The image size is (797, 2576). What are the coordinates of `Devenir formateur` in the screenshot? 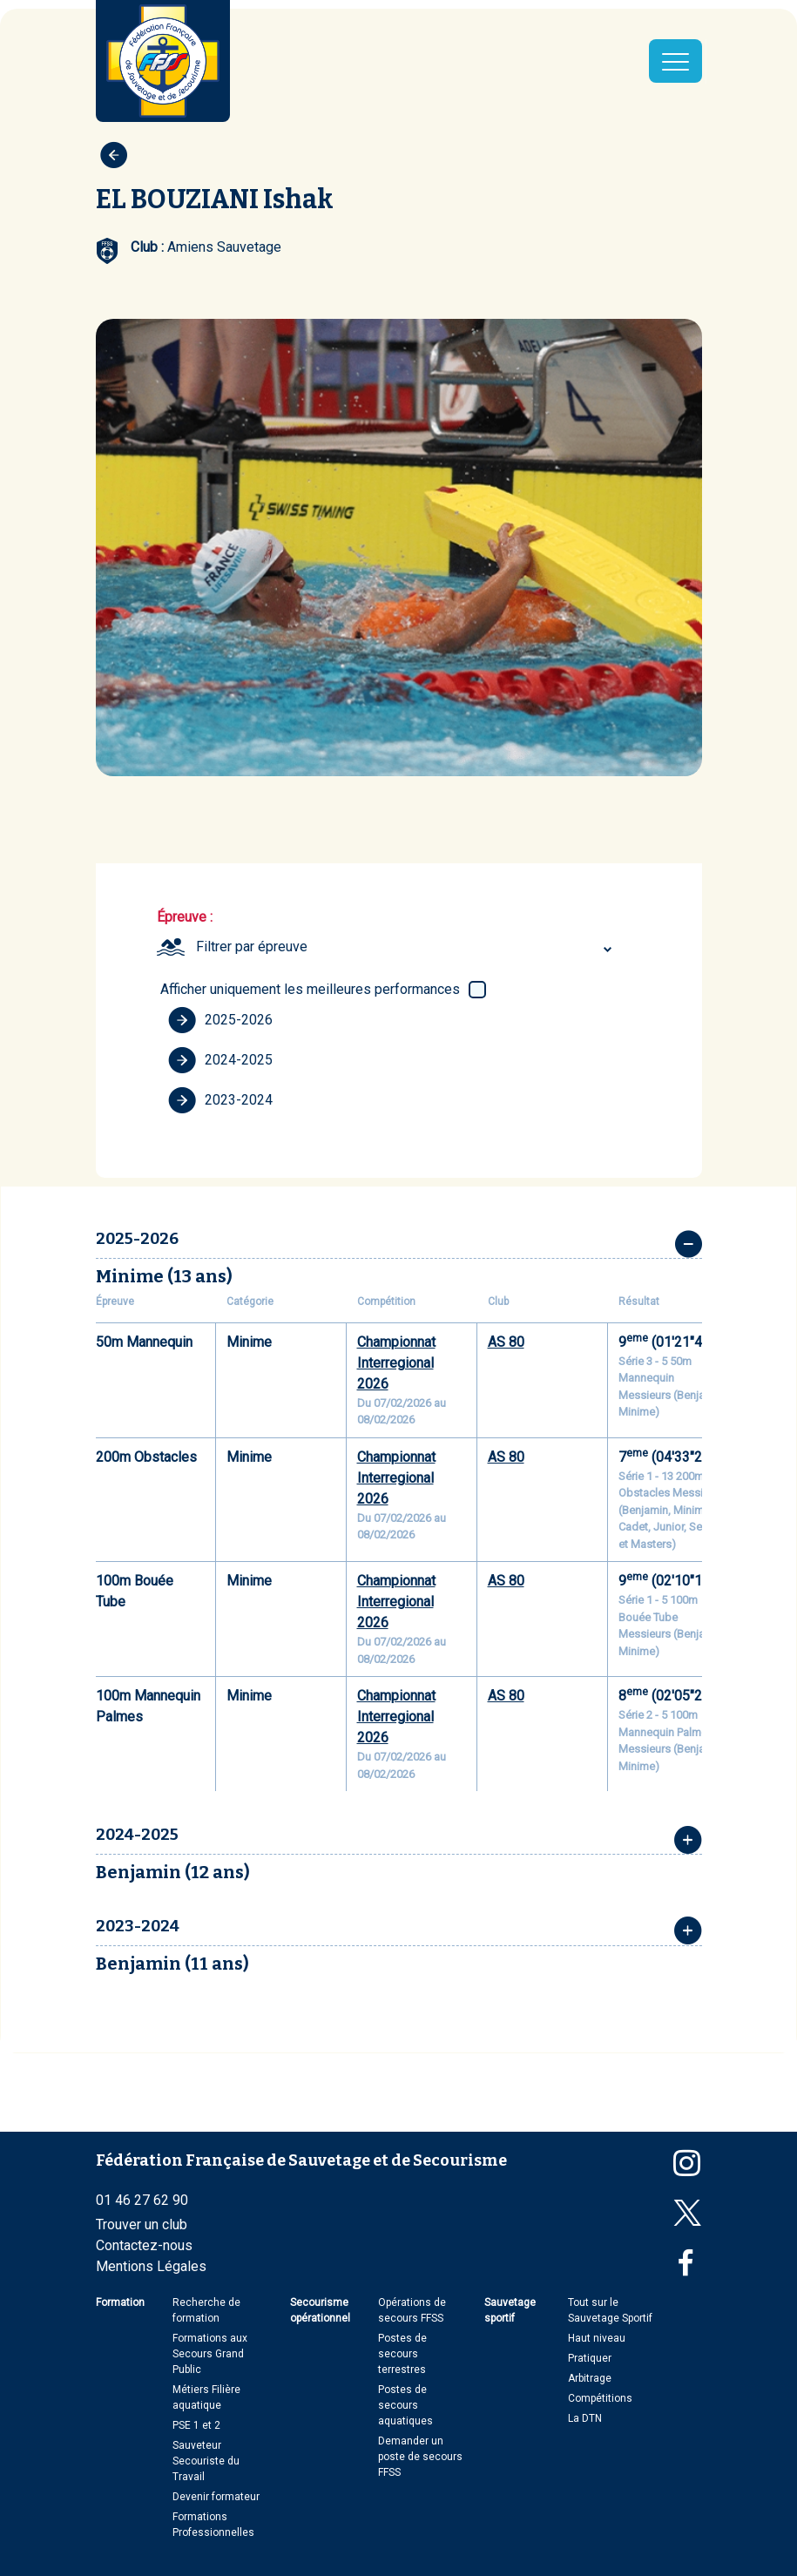 It's located at (216, 2497).